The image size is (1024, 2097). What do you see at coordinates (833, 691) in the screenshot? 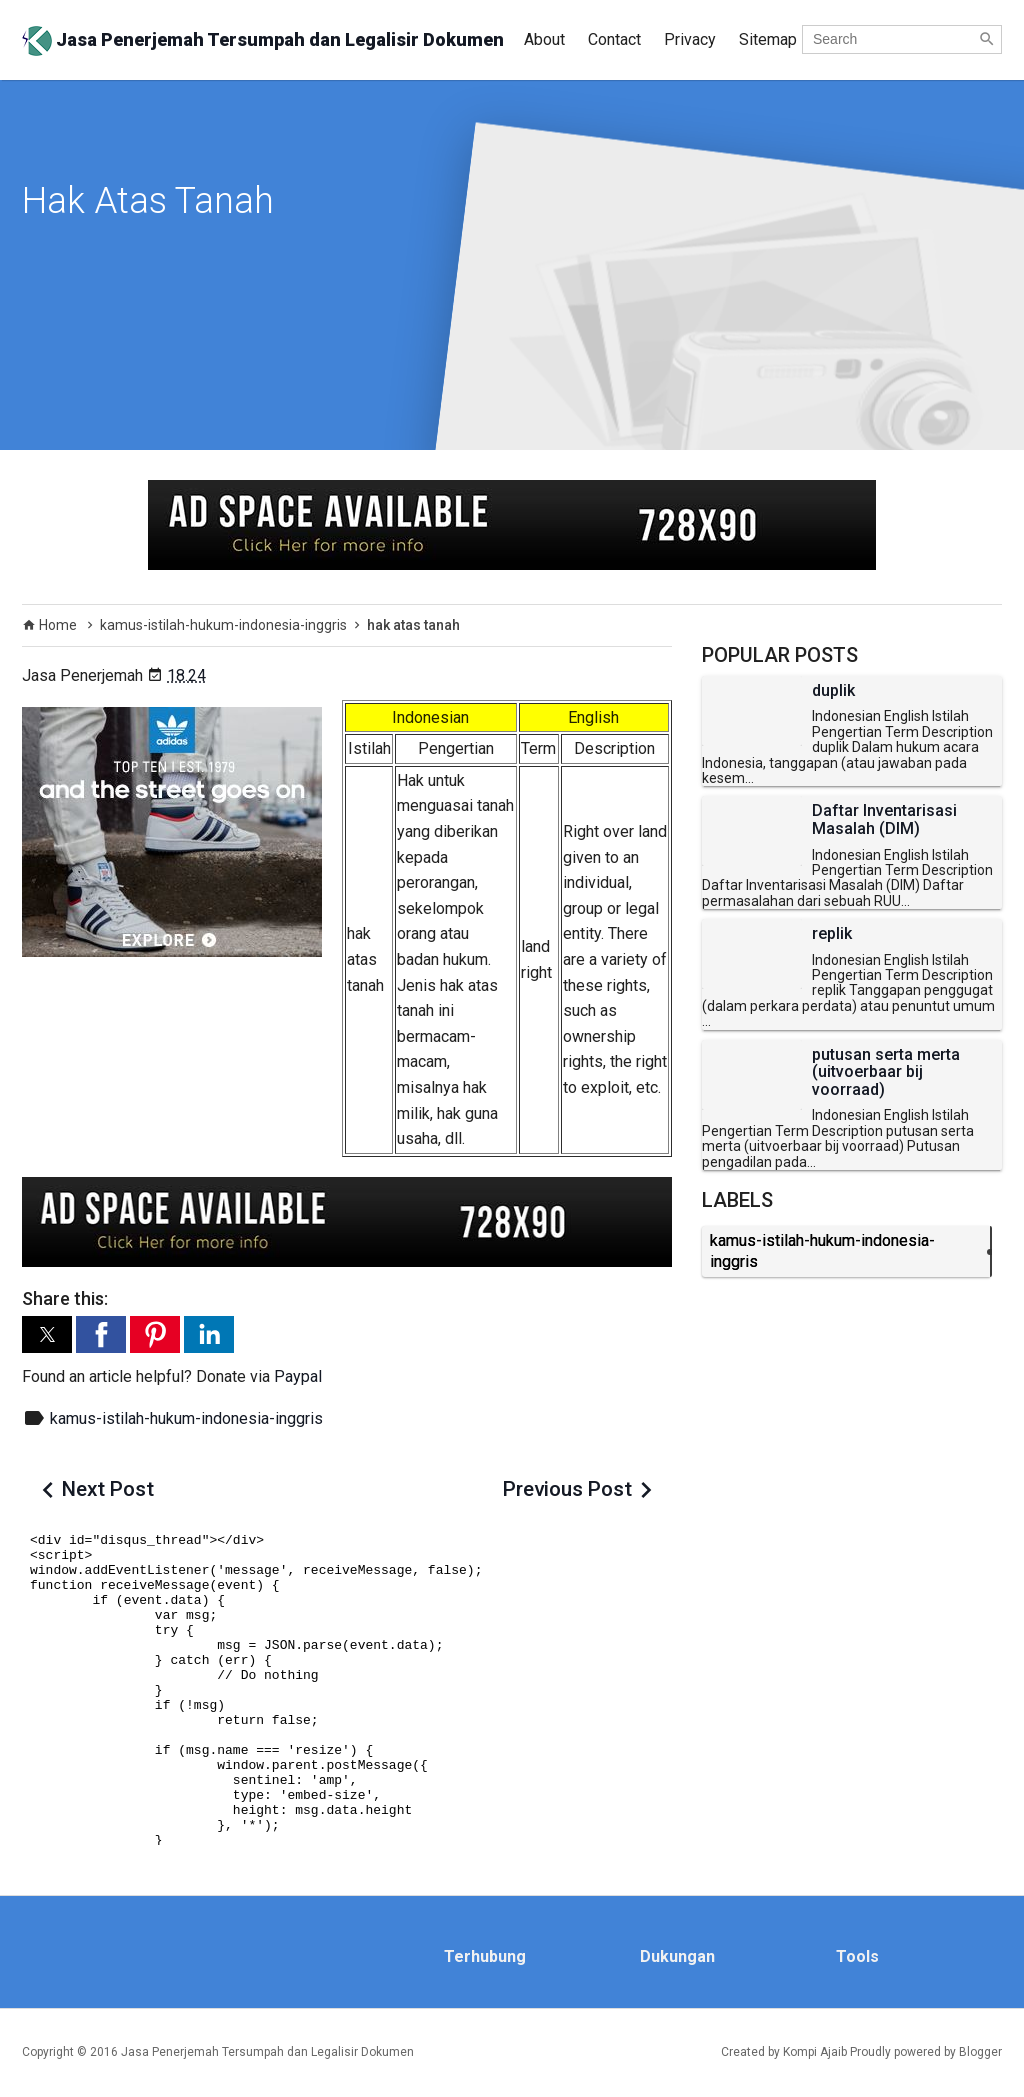
I see `duplik` at bounding box center [833, 691].